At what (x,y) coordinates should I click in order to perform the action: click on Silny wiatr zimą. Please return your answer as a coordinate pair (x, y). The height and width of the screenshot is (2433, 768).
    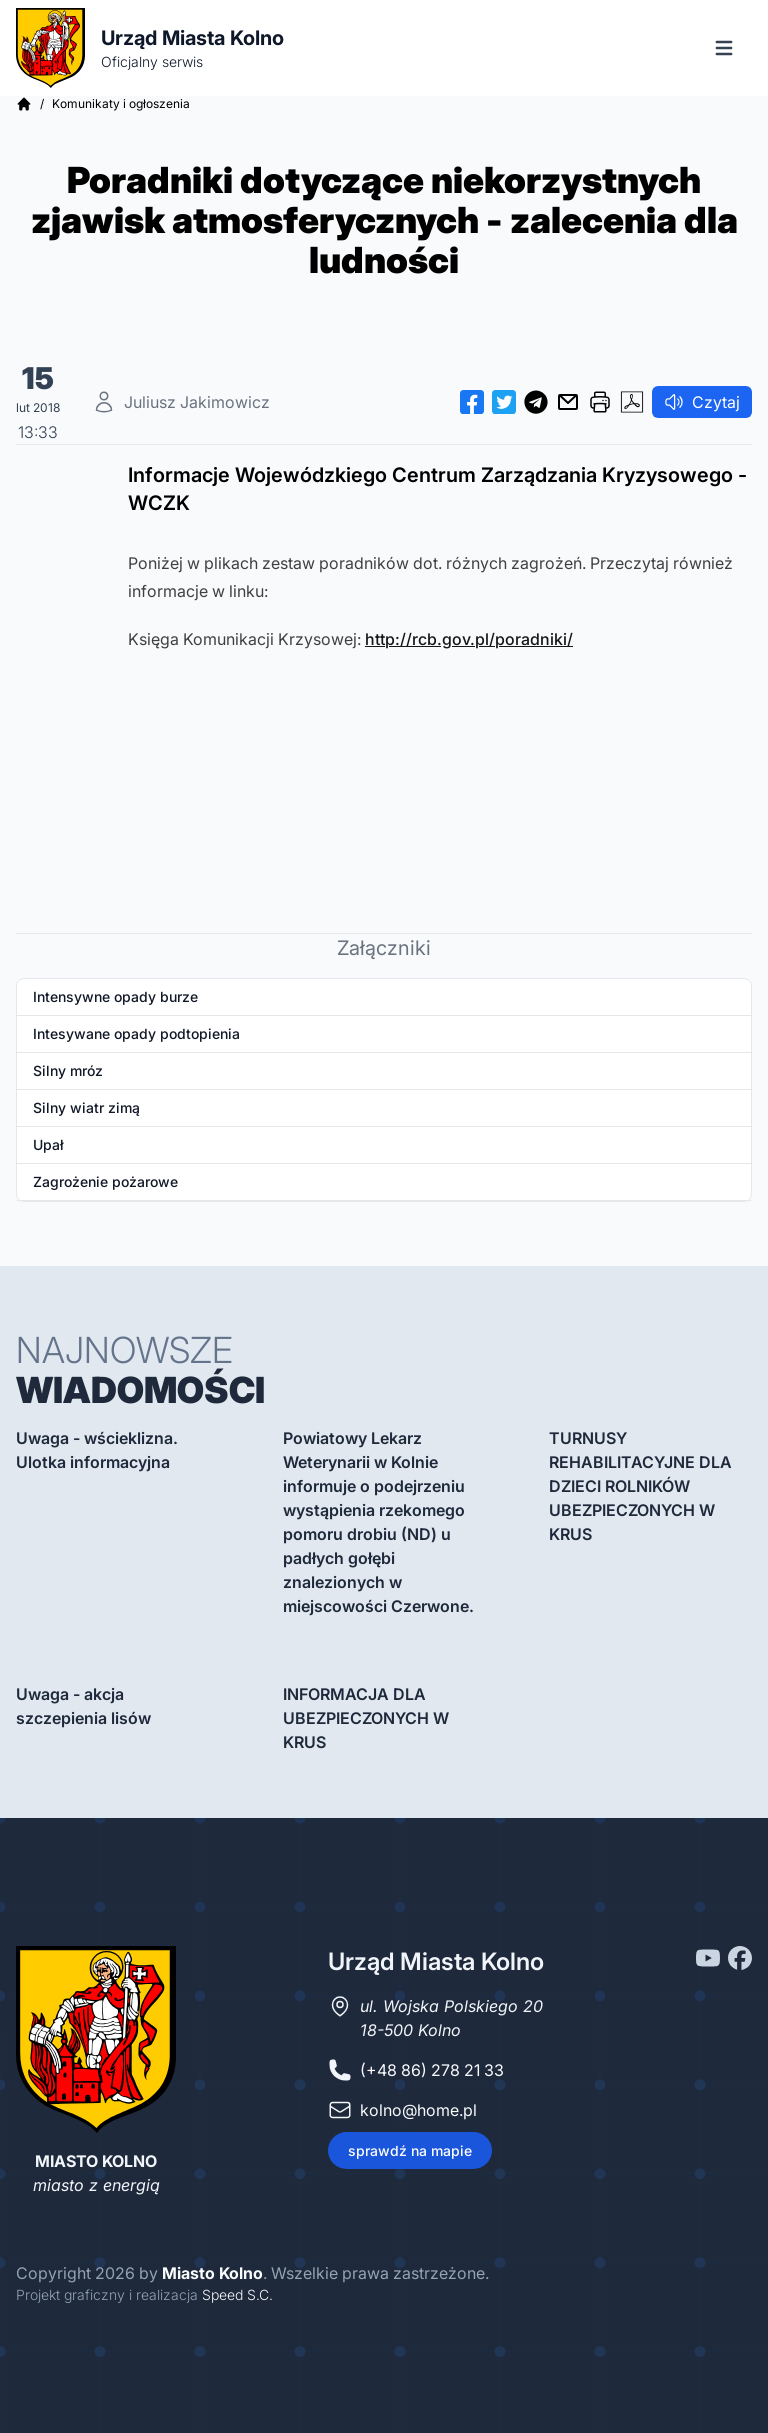
    Looking at the image, I should click on (86, 1107).